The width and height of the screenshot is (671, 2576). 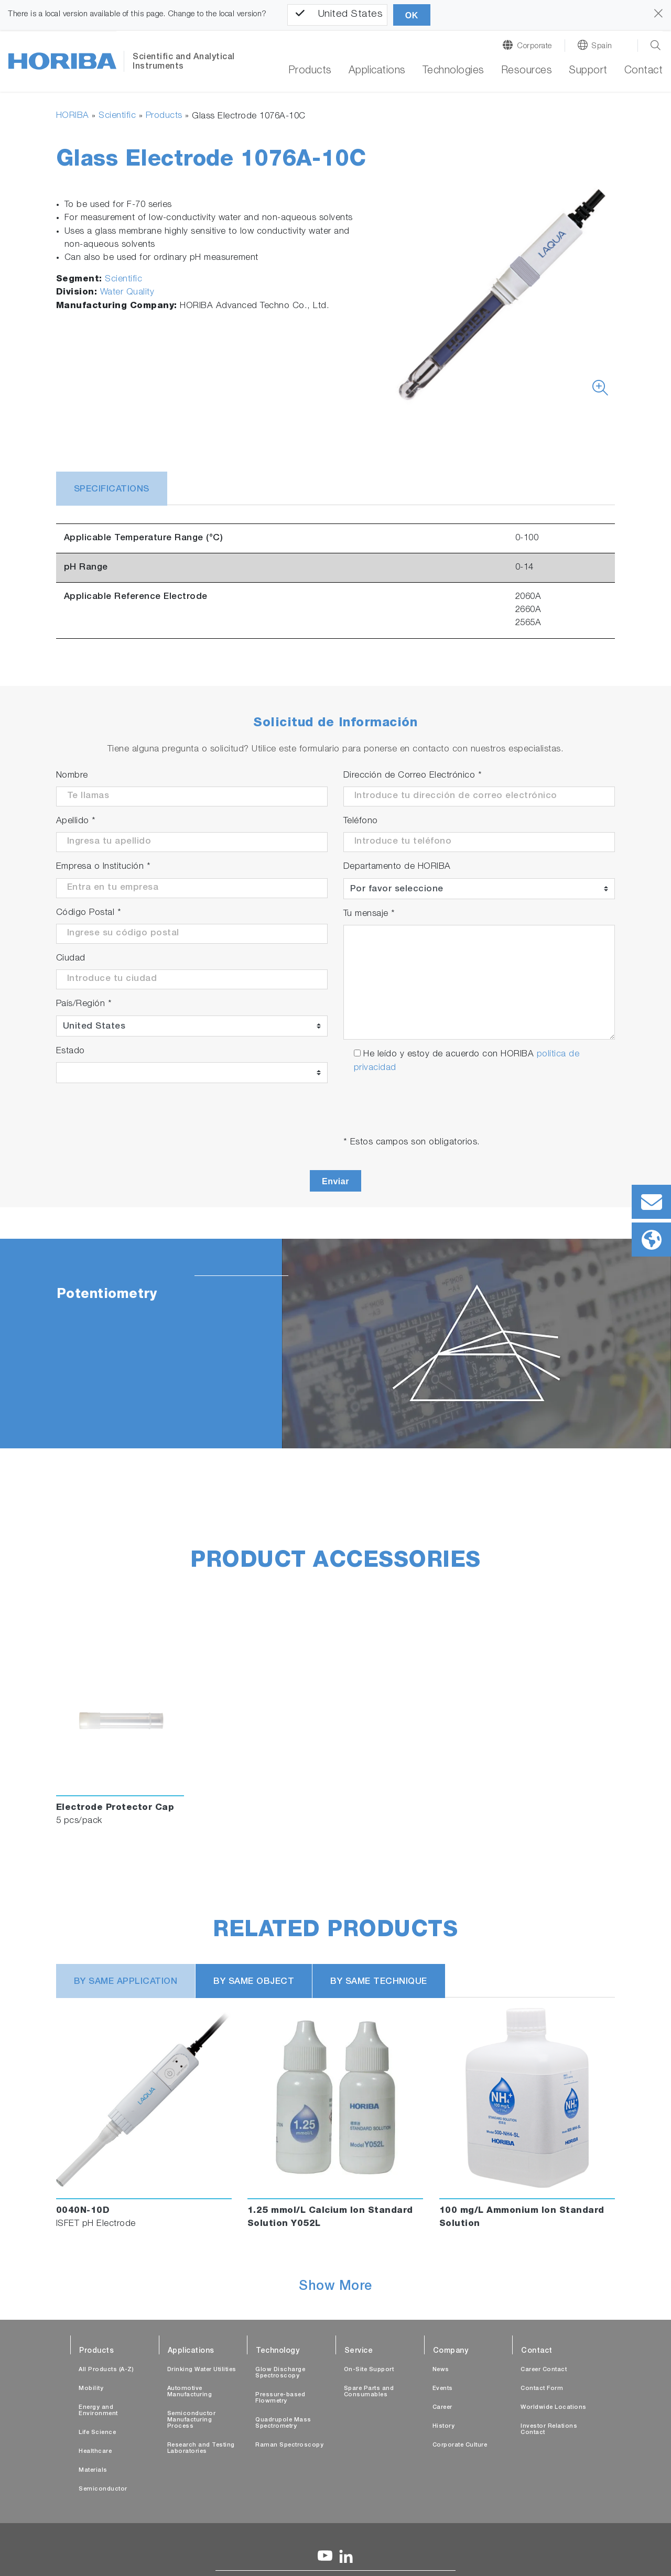 I want to click on Corporate, so click(x=534, y=46).